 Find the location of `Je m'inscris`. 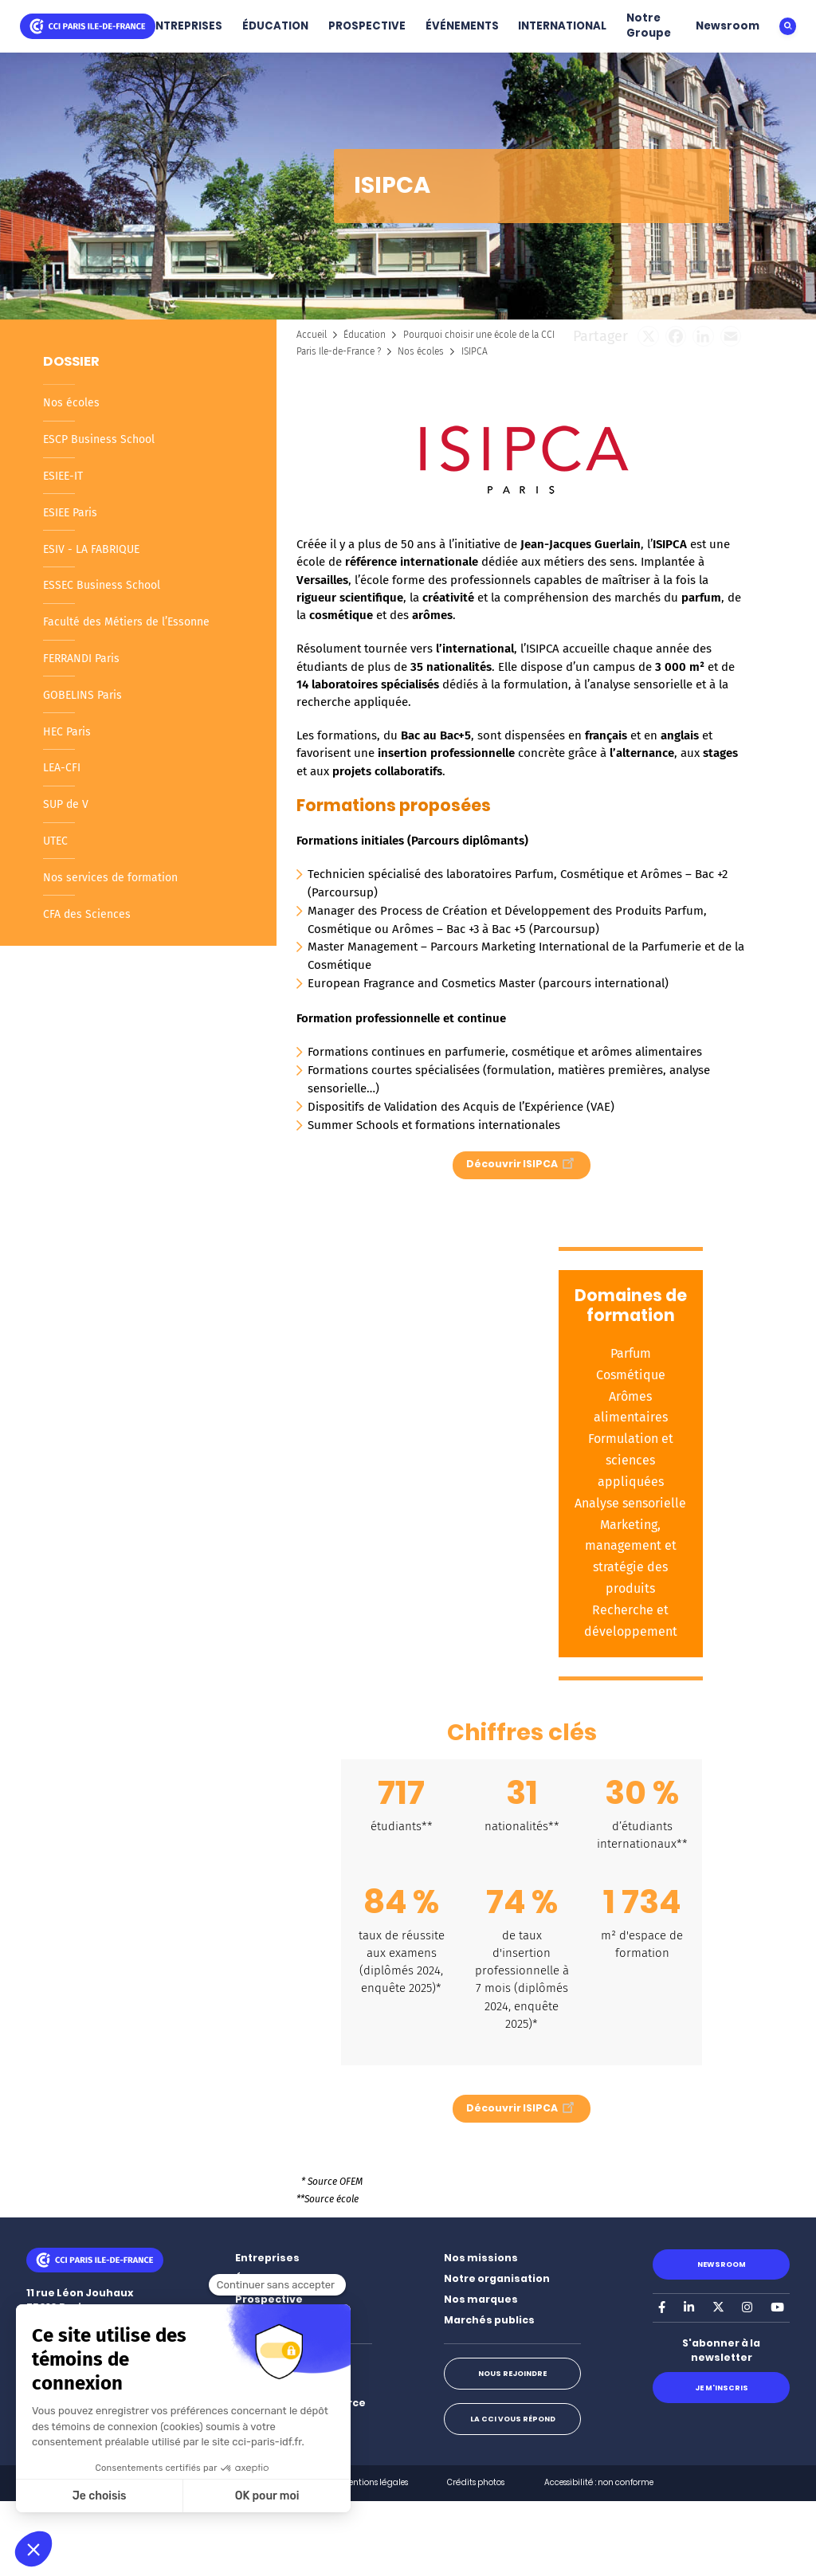

Je m'inscris is located at coordinates (721, 2387).